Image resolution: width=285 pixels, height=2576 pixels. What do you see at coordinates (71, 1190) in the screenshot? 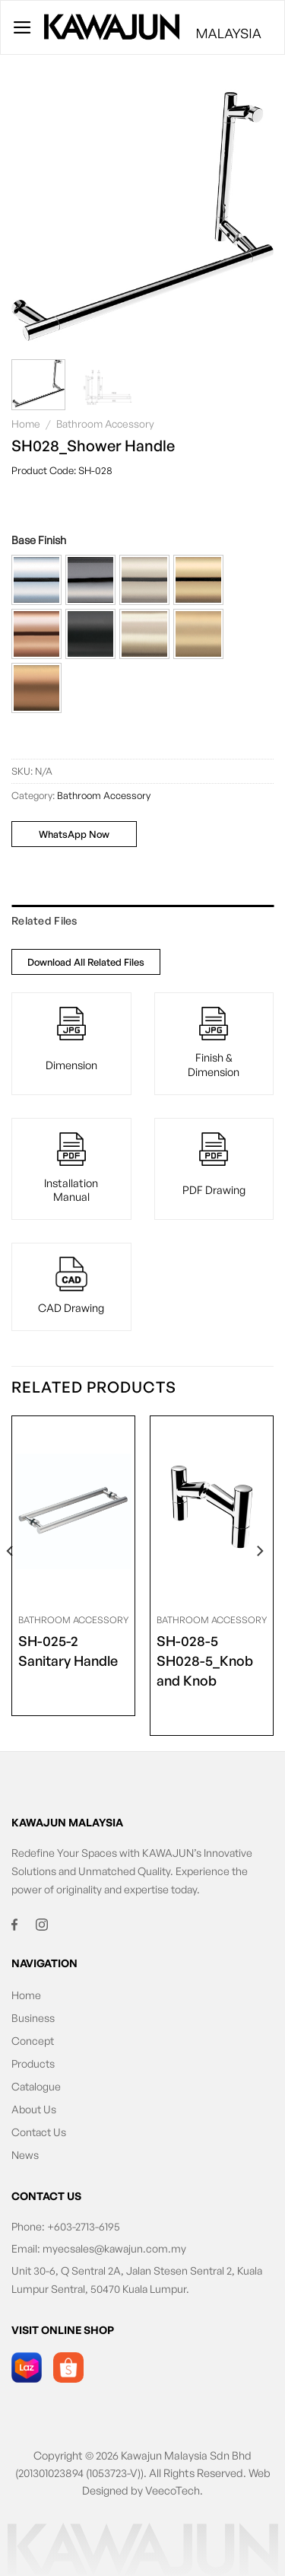
I see `Installation Manual` at bounding box center [71, 1190].